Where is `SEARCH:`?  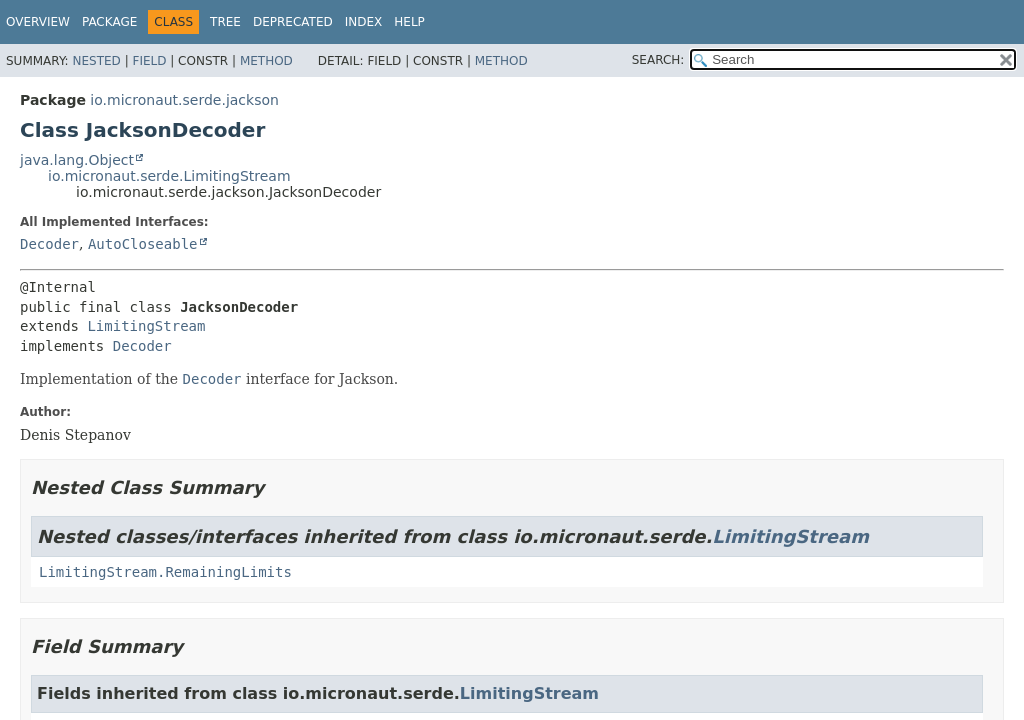 SEARCH: is located at coordinates (658, 60).